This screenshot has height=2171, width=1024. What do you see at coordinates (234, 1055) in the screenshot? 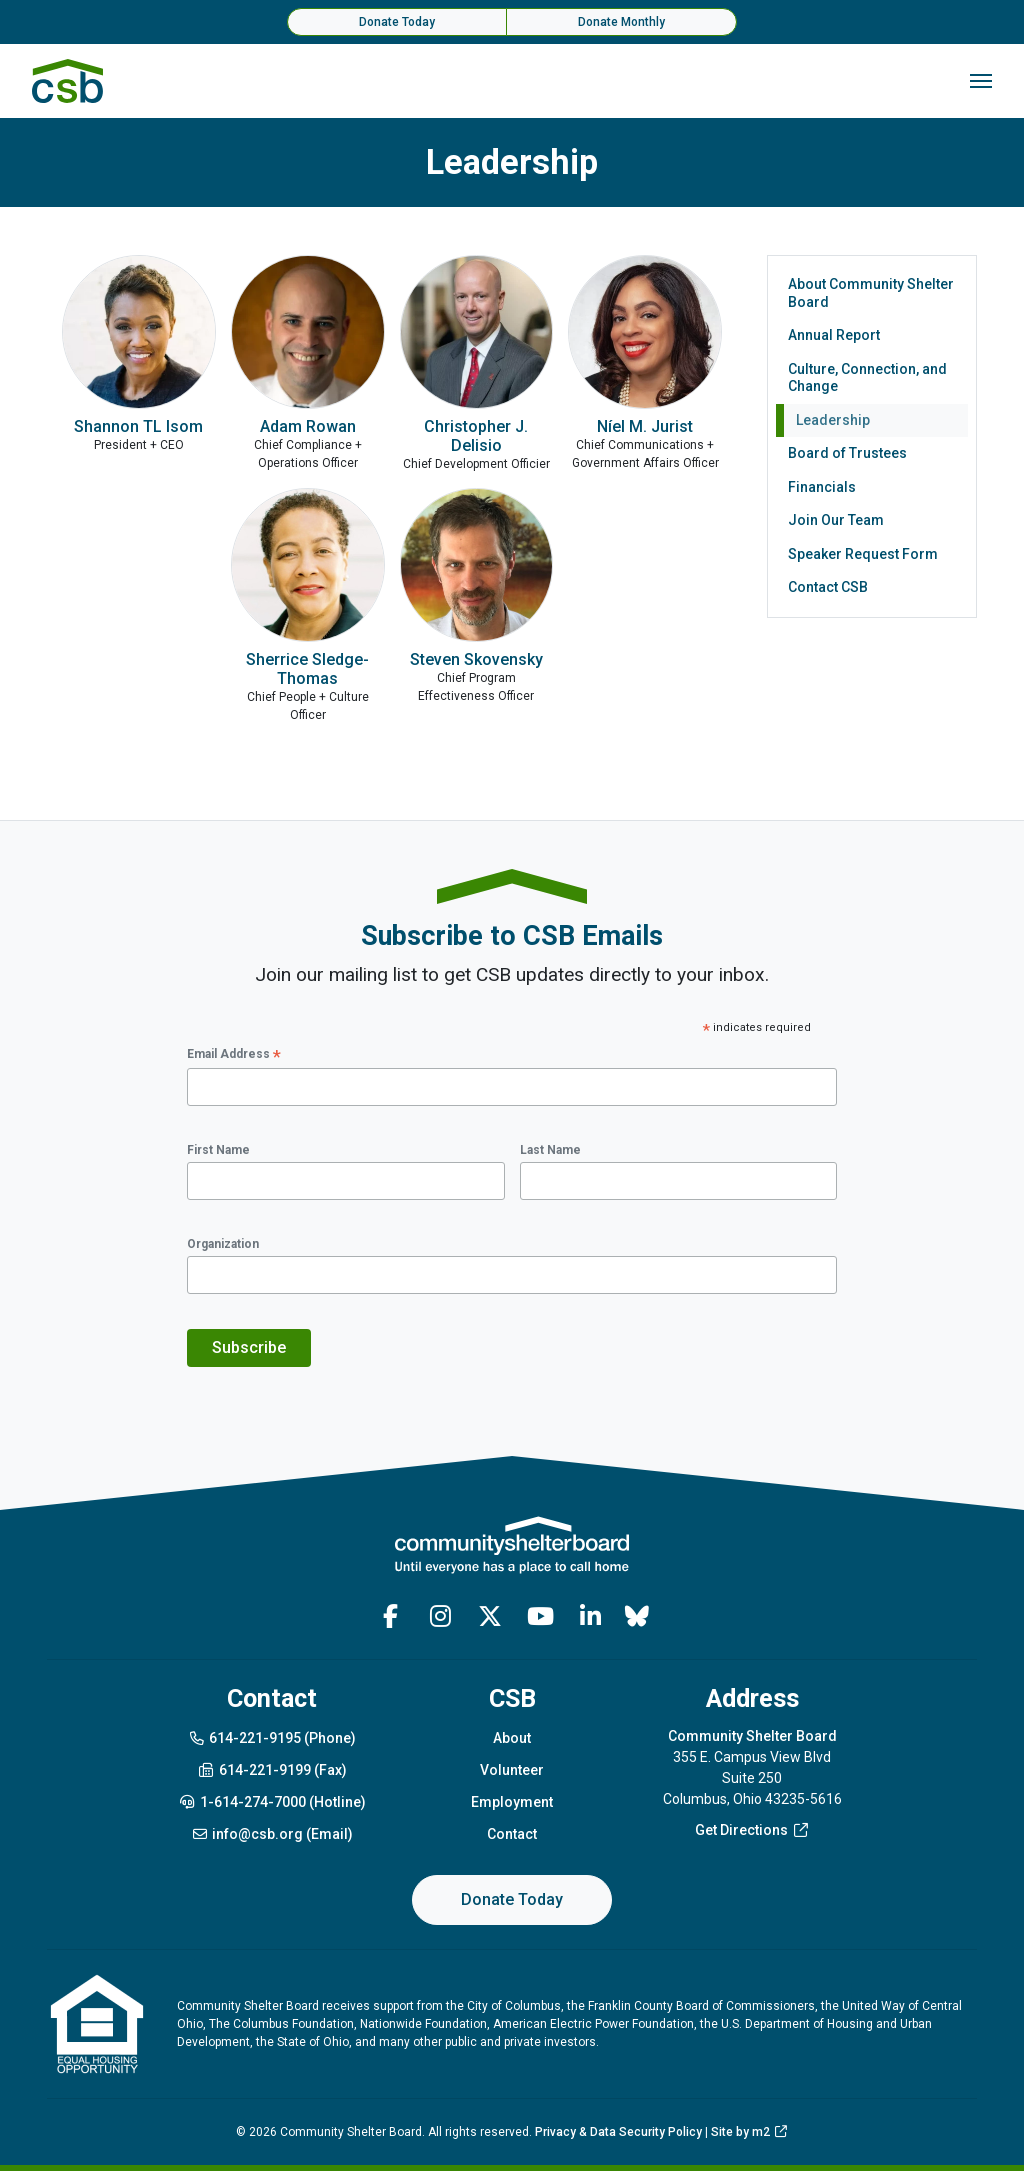
I see `Email Address` at bounding box center [234, 1055].